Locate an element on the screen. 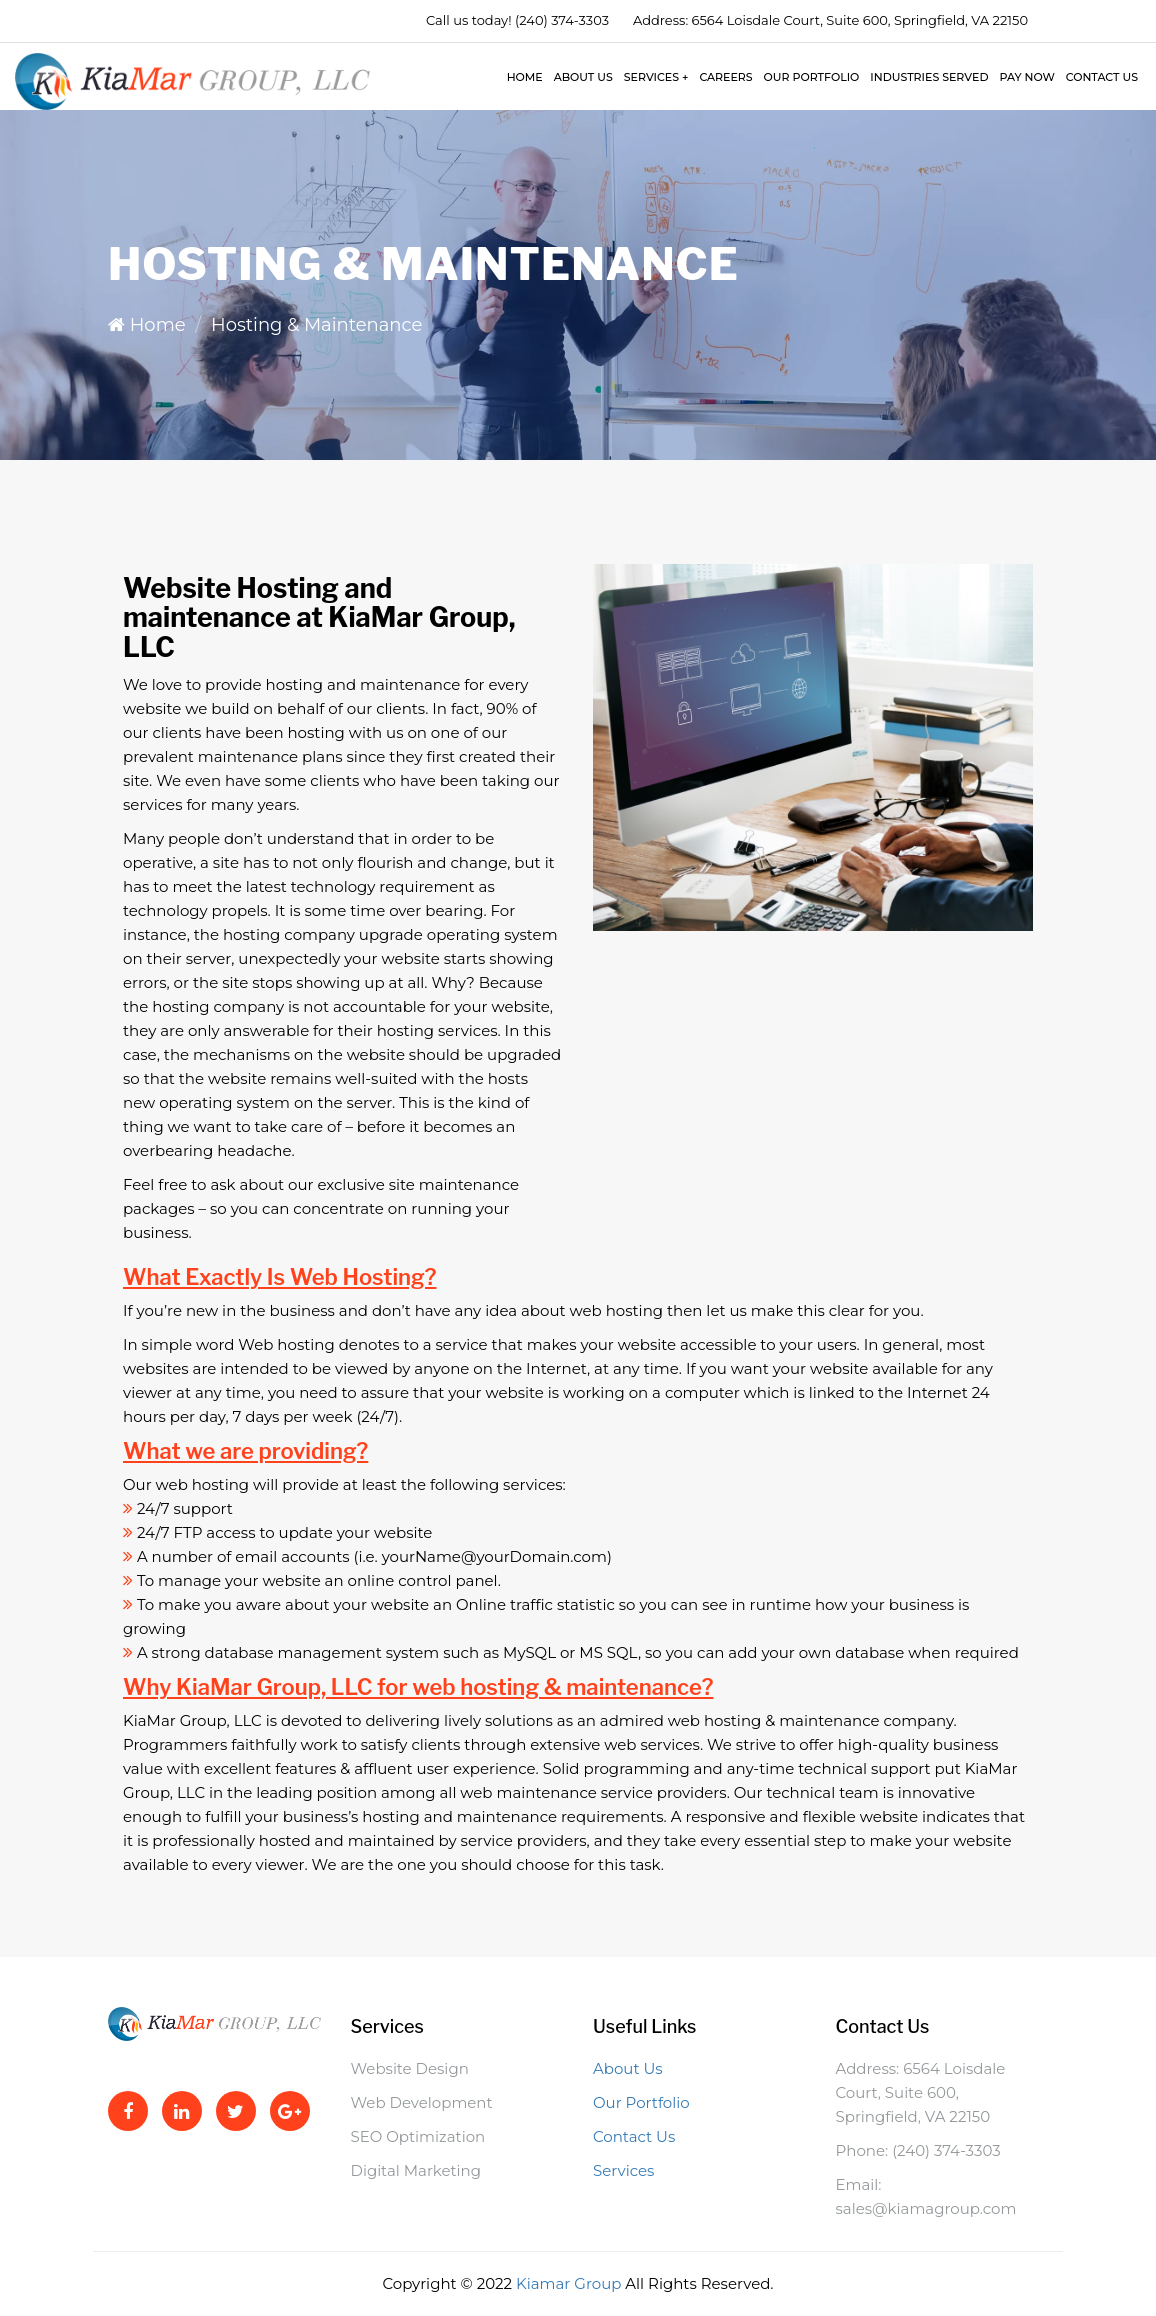 This screenshot has width=1156, height=2316. Pay Now is located at coordinates (1026, 77).